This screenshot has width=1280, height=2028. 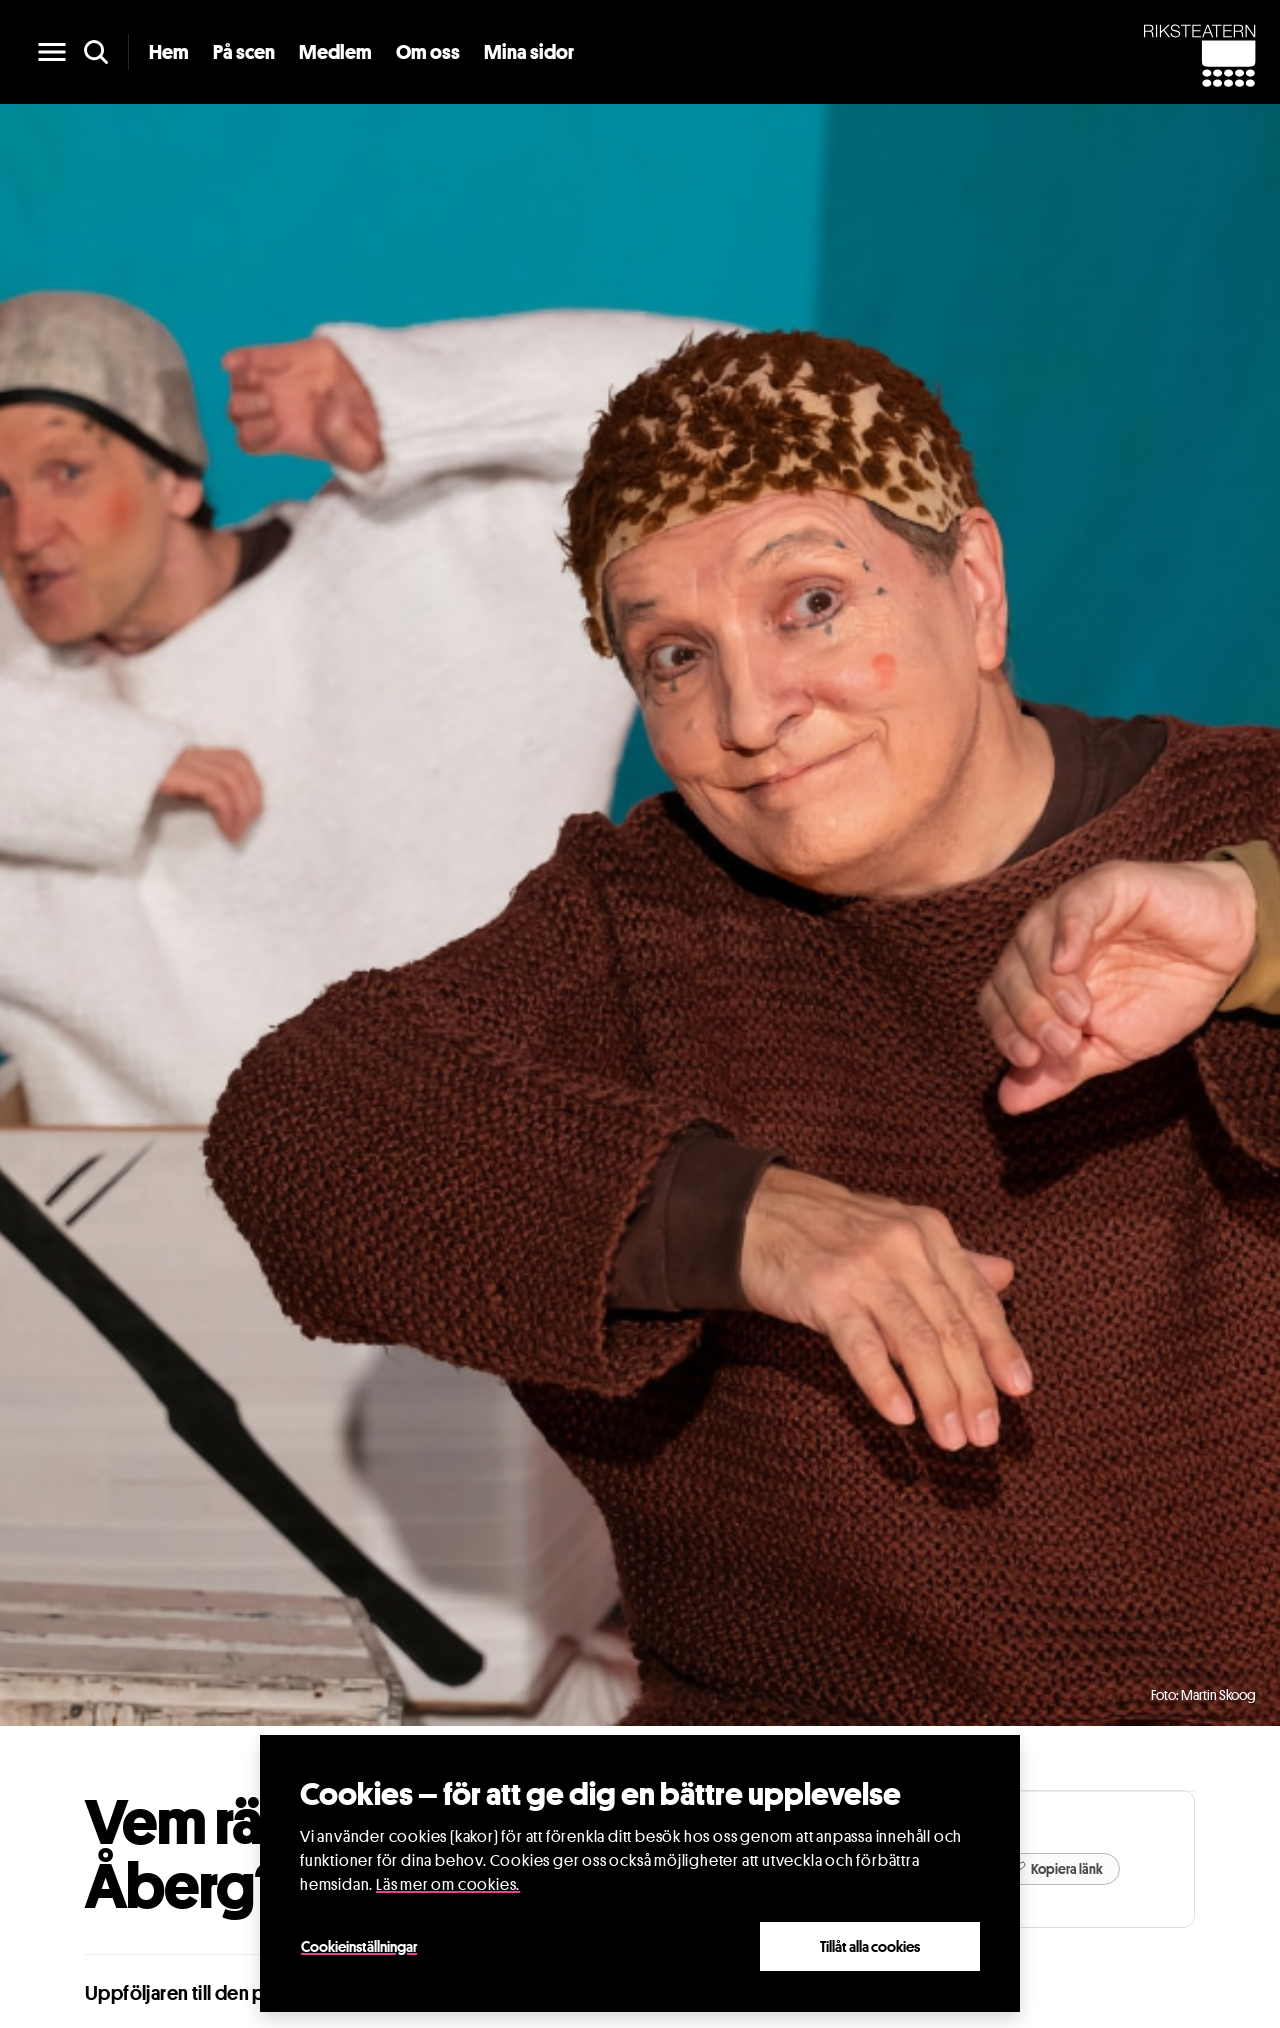 What do you see at coordinates (529, 52) in the screenshot?
I see `Mina sidor` at bounding box center [529, 52].